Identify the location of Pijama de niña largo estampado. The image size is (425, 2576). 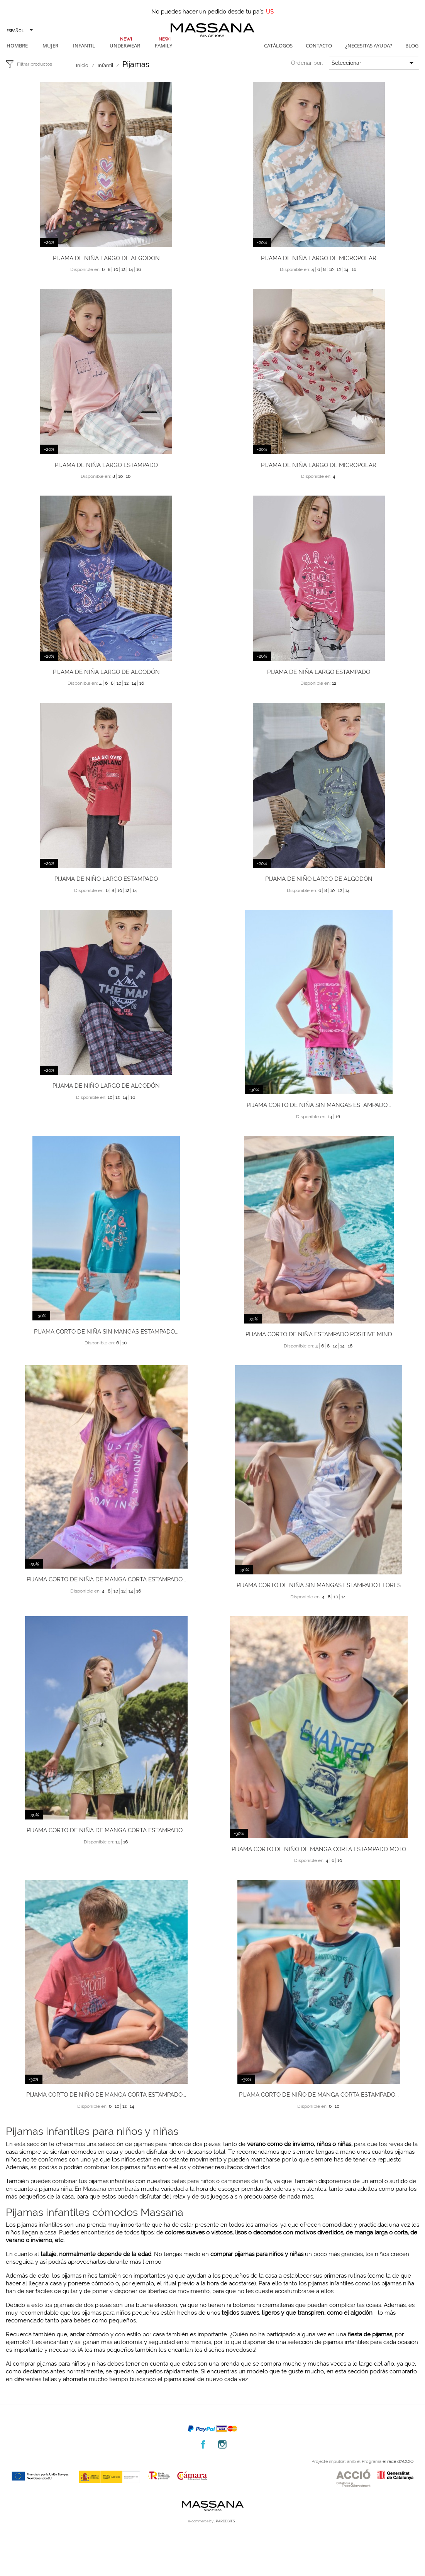
(106, 465).